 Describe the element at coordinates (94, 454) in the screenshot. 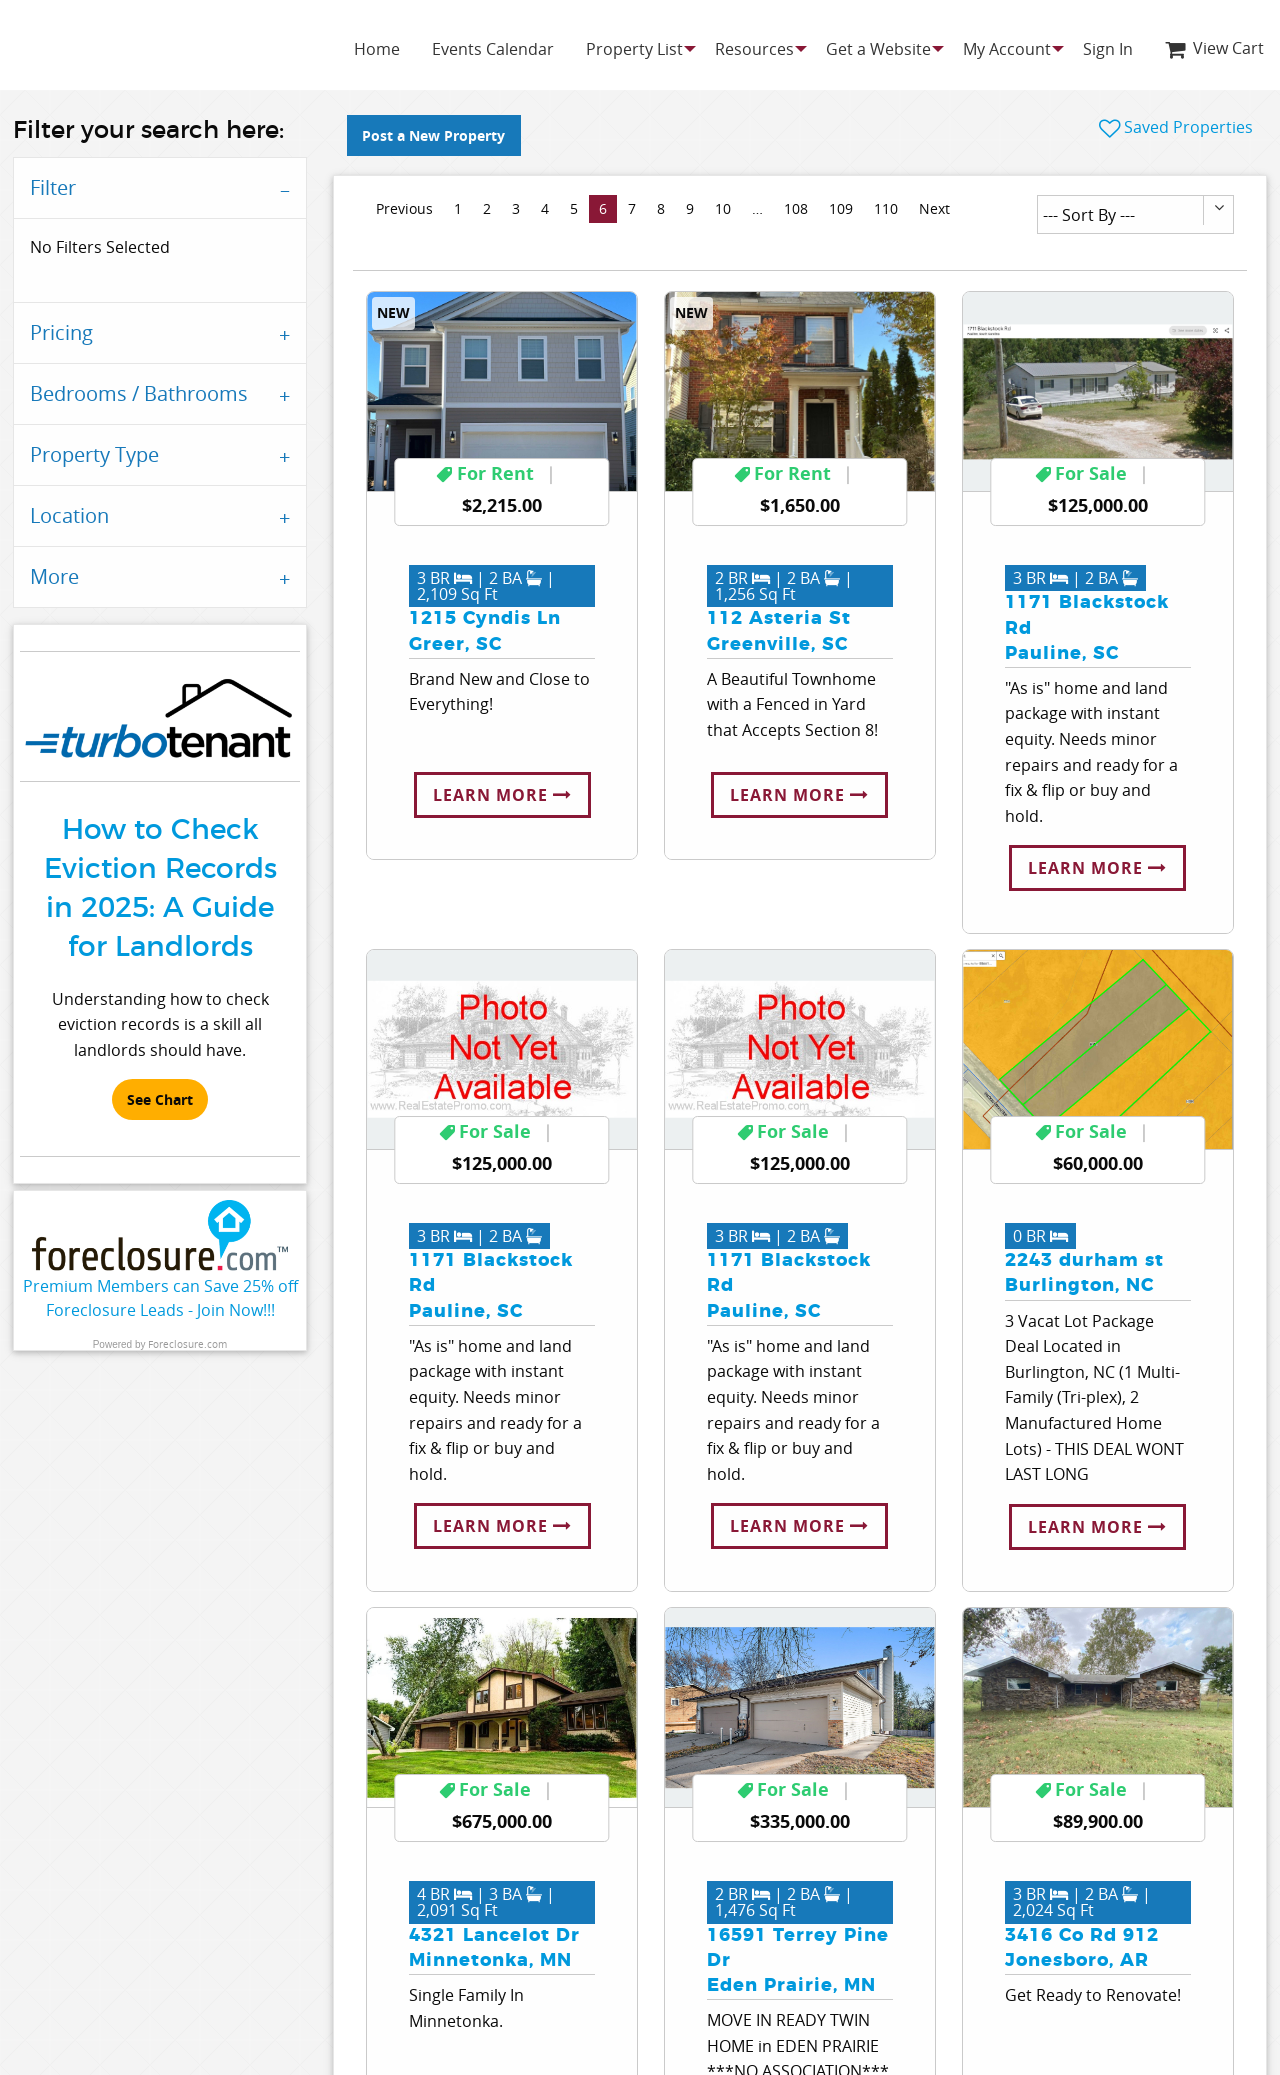

I see `Property Type [tab]` at that location.